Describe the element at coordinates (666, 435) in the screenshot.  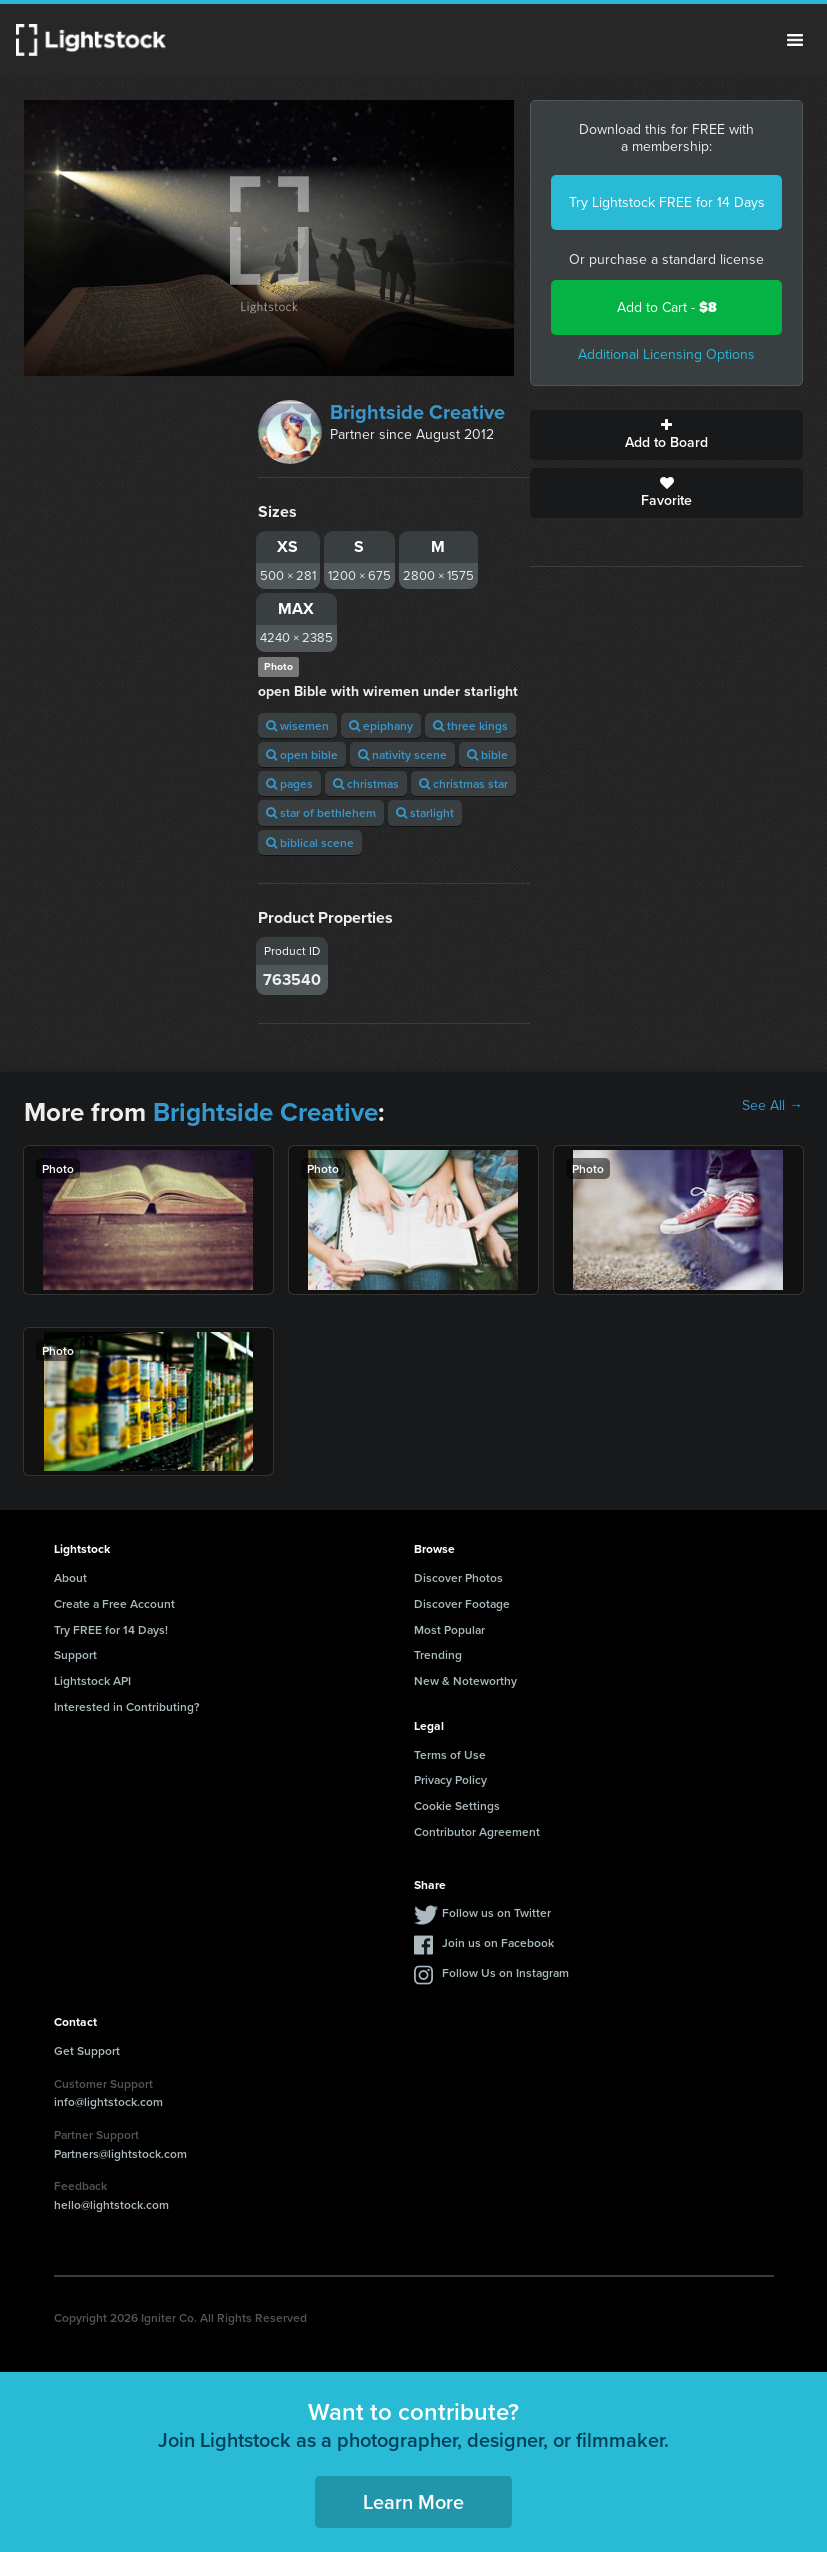
I see `Add to Board` at that location.